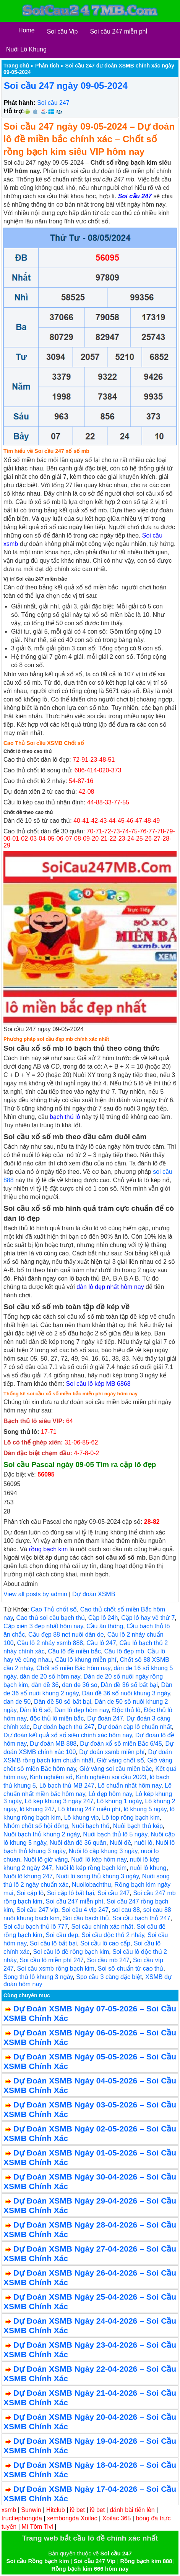 The height and width of the screenshot is (2576, 180). What do you see at coordinates (37, 1809) in the screenshot?
I see `lô khung 247` at bounding box center [37, 1809].